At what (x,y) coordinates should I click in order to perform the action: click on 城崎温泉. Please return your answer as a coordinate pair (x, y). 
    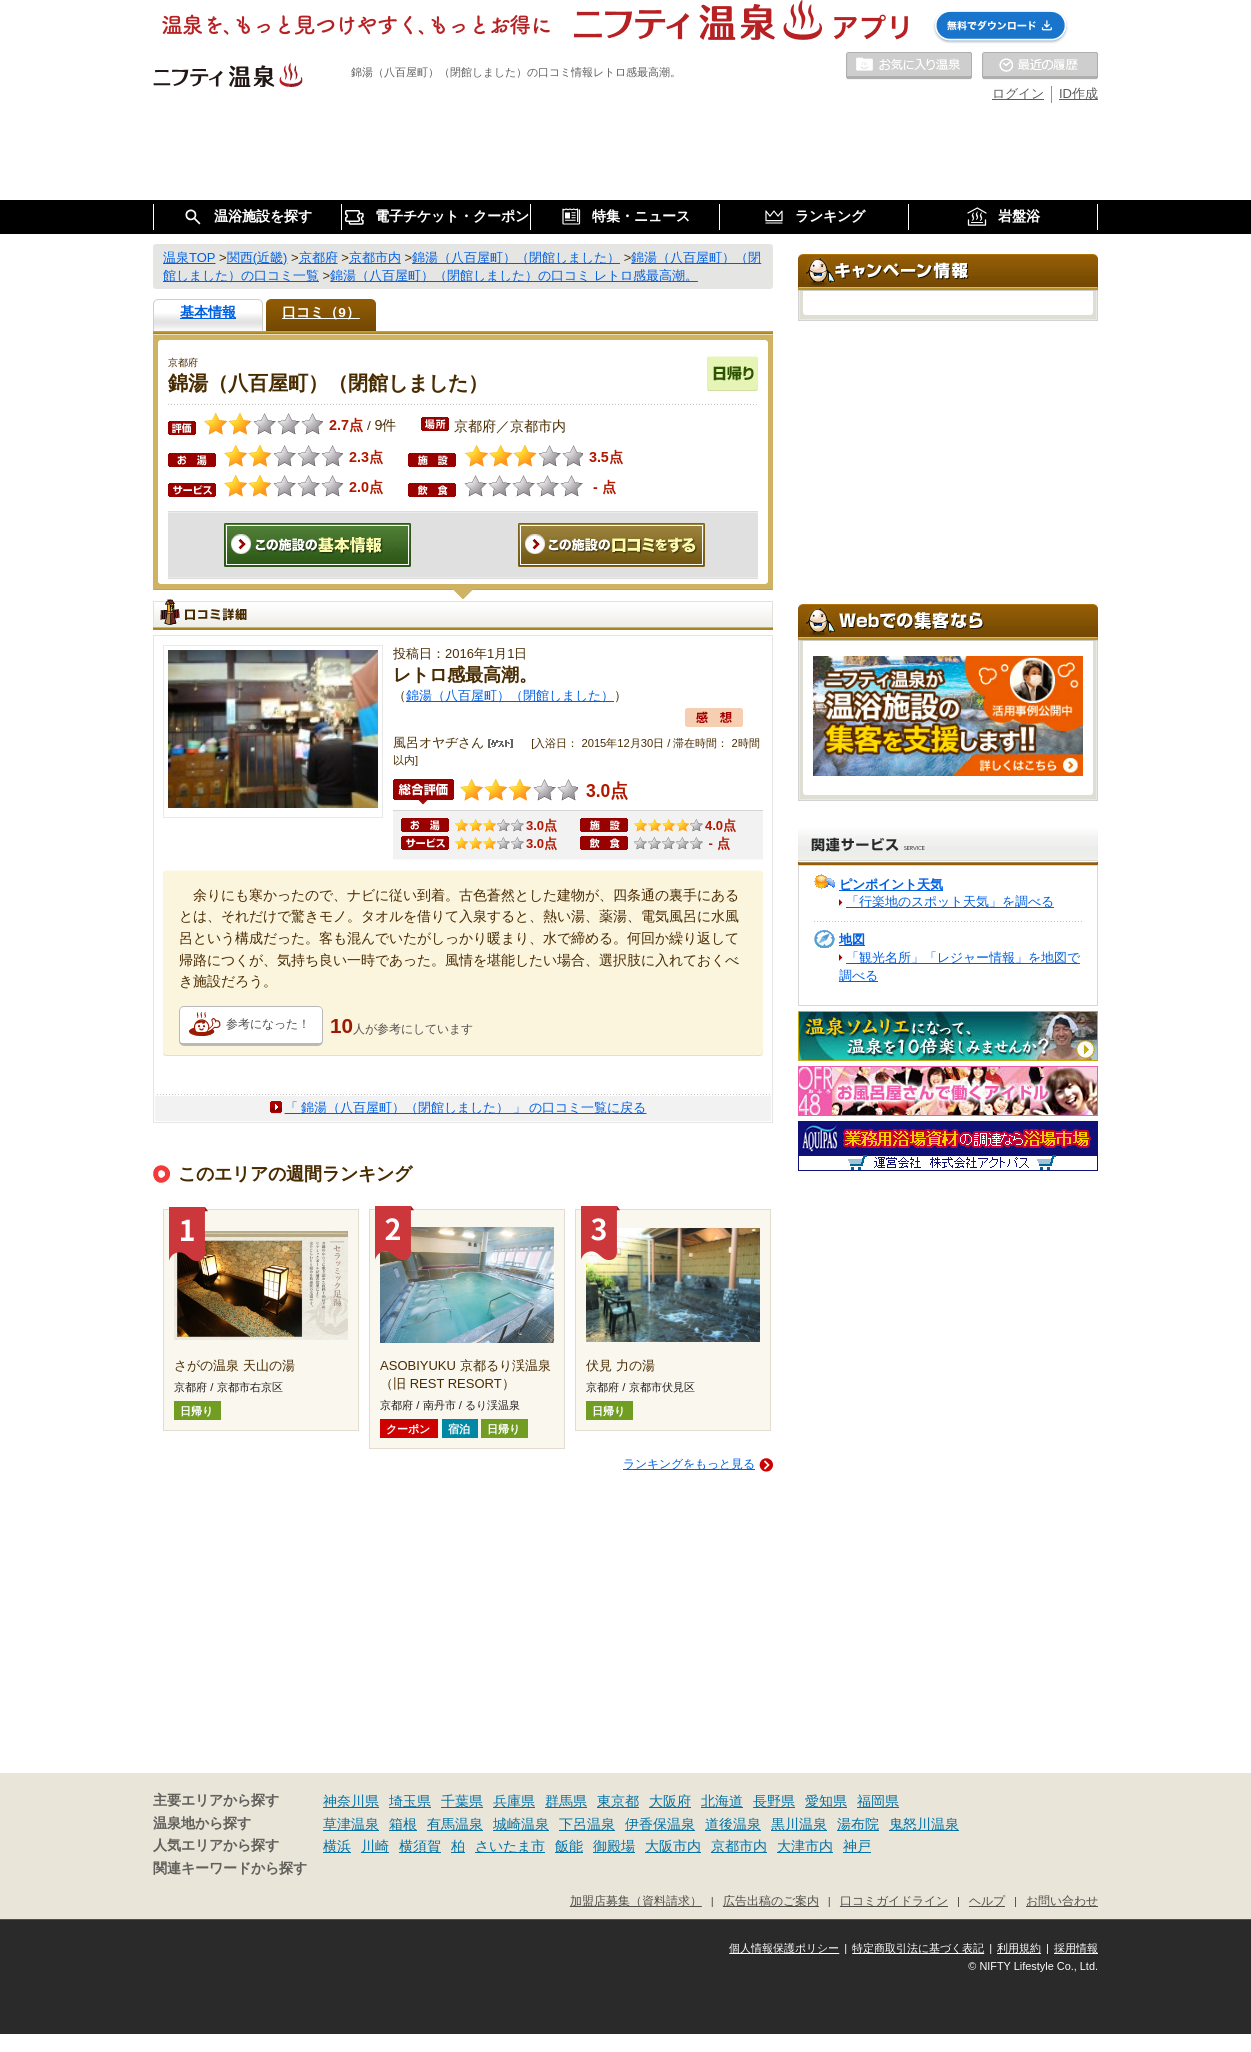
    Looking at the image, I should click on (521, 1824).